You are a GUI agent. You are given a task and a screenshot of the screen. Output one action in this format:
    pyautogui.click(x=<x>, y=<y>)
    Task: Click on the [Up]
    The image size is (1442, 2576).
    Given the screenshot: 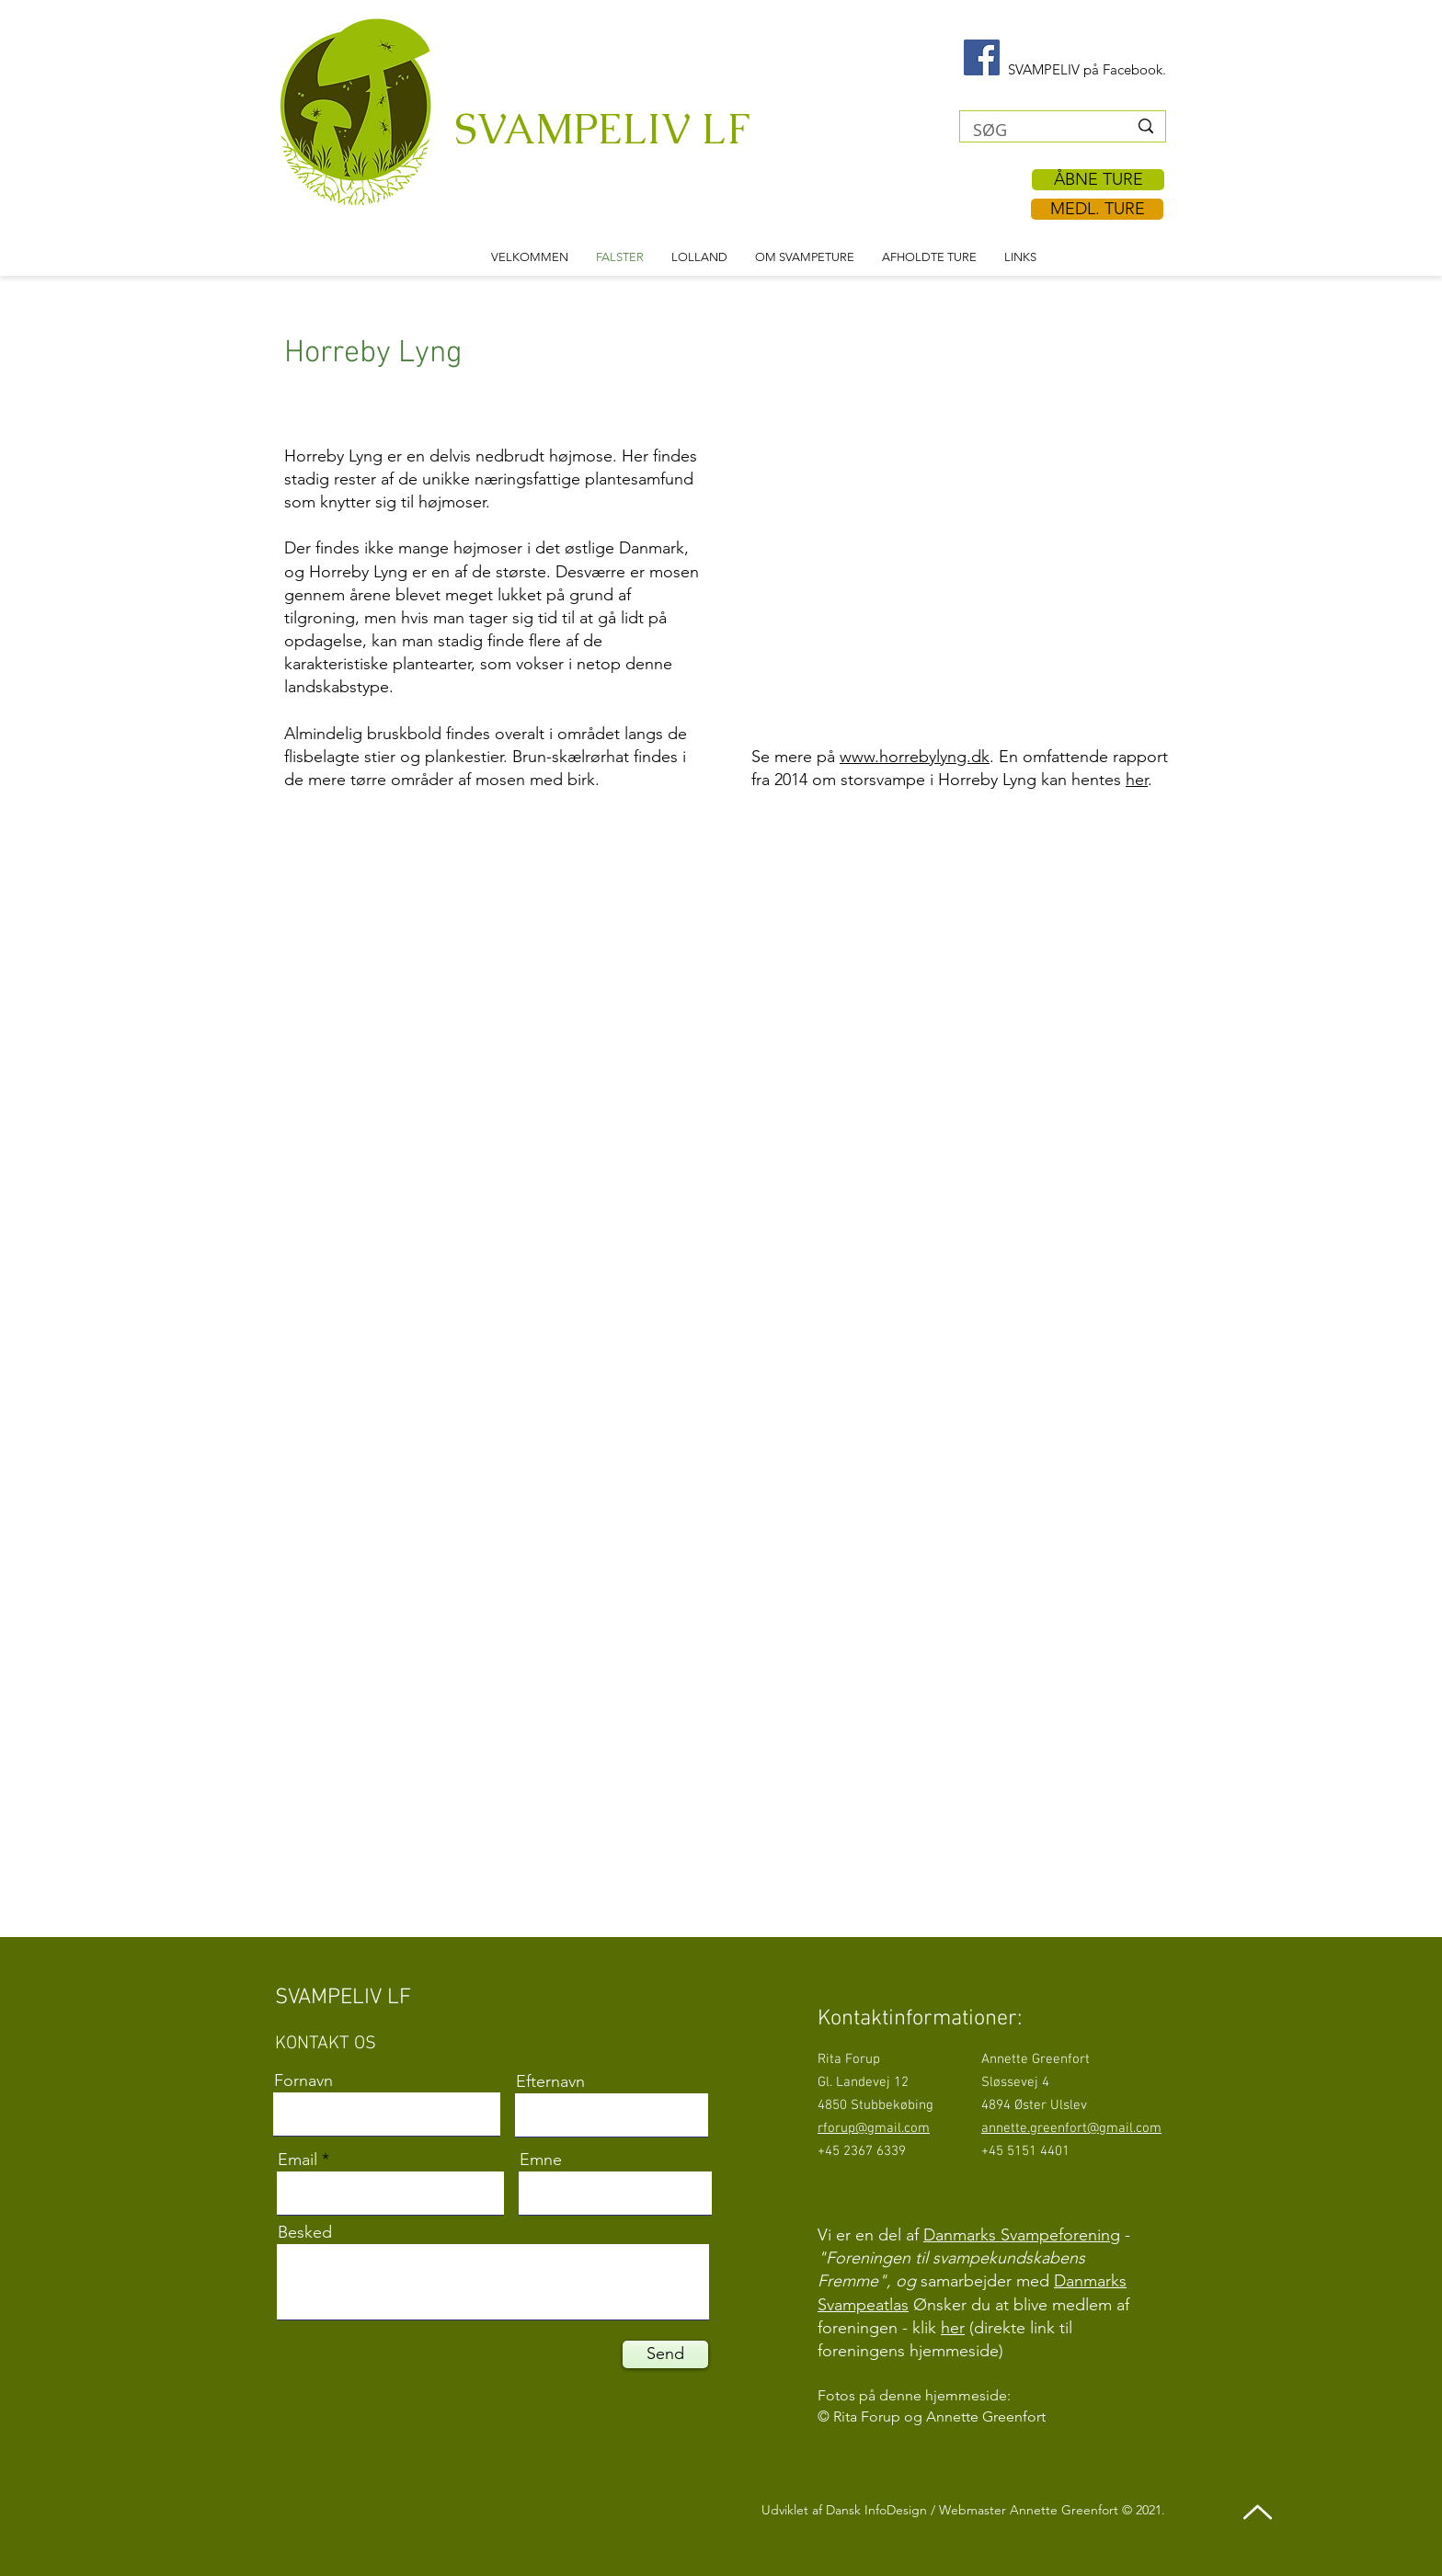 What is the action you would take?
    pyautogui.click(x=1257, y=2512)
    